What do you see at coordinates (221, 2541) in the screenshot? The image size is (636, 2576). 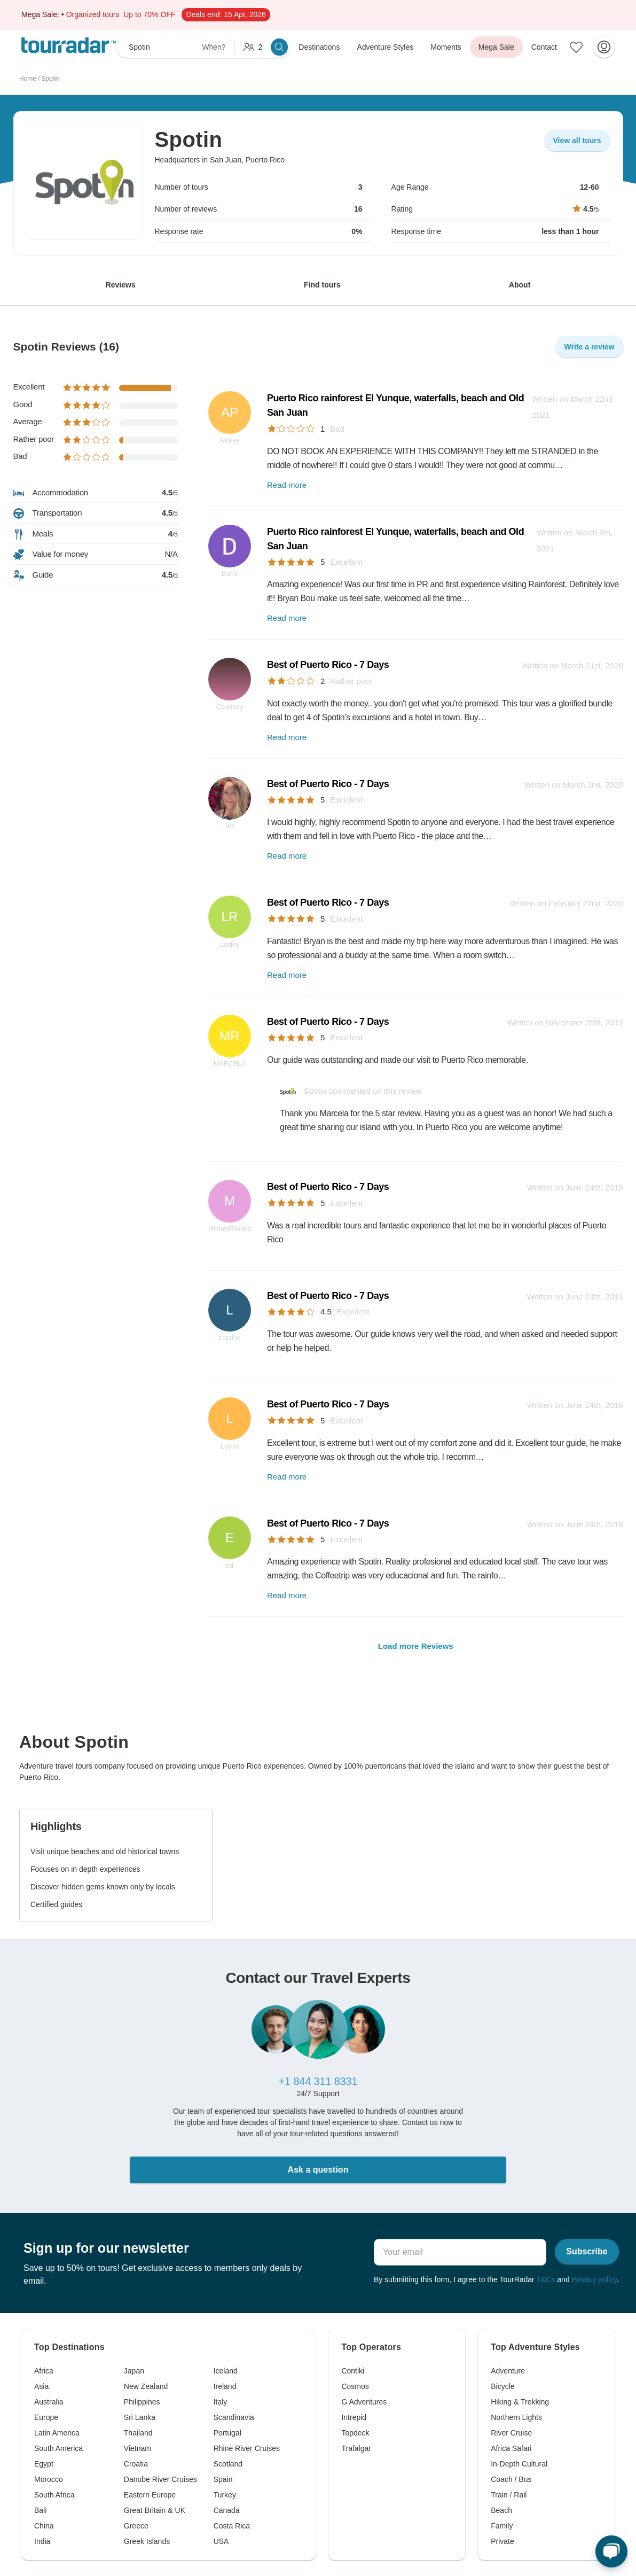 I see `USA` at bounding box center [221, 2541].